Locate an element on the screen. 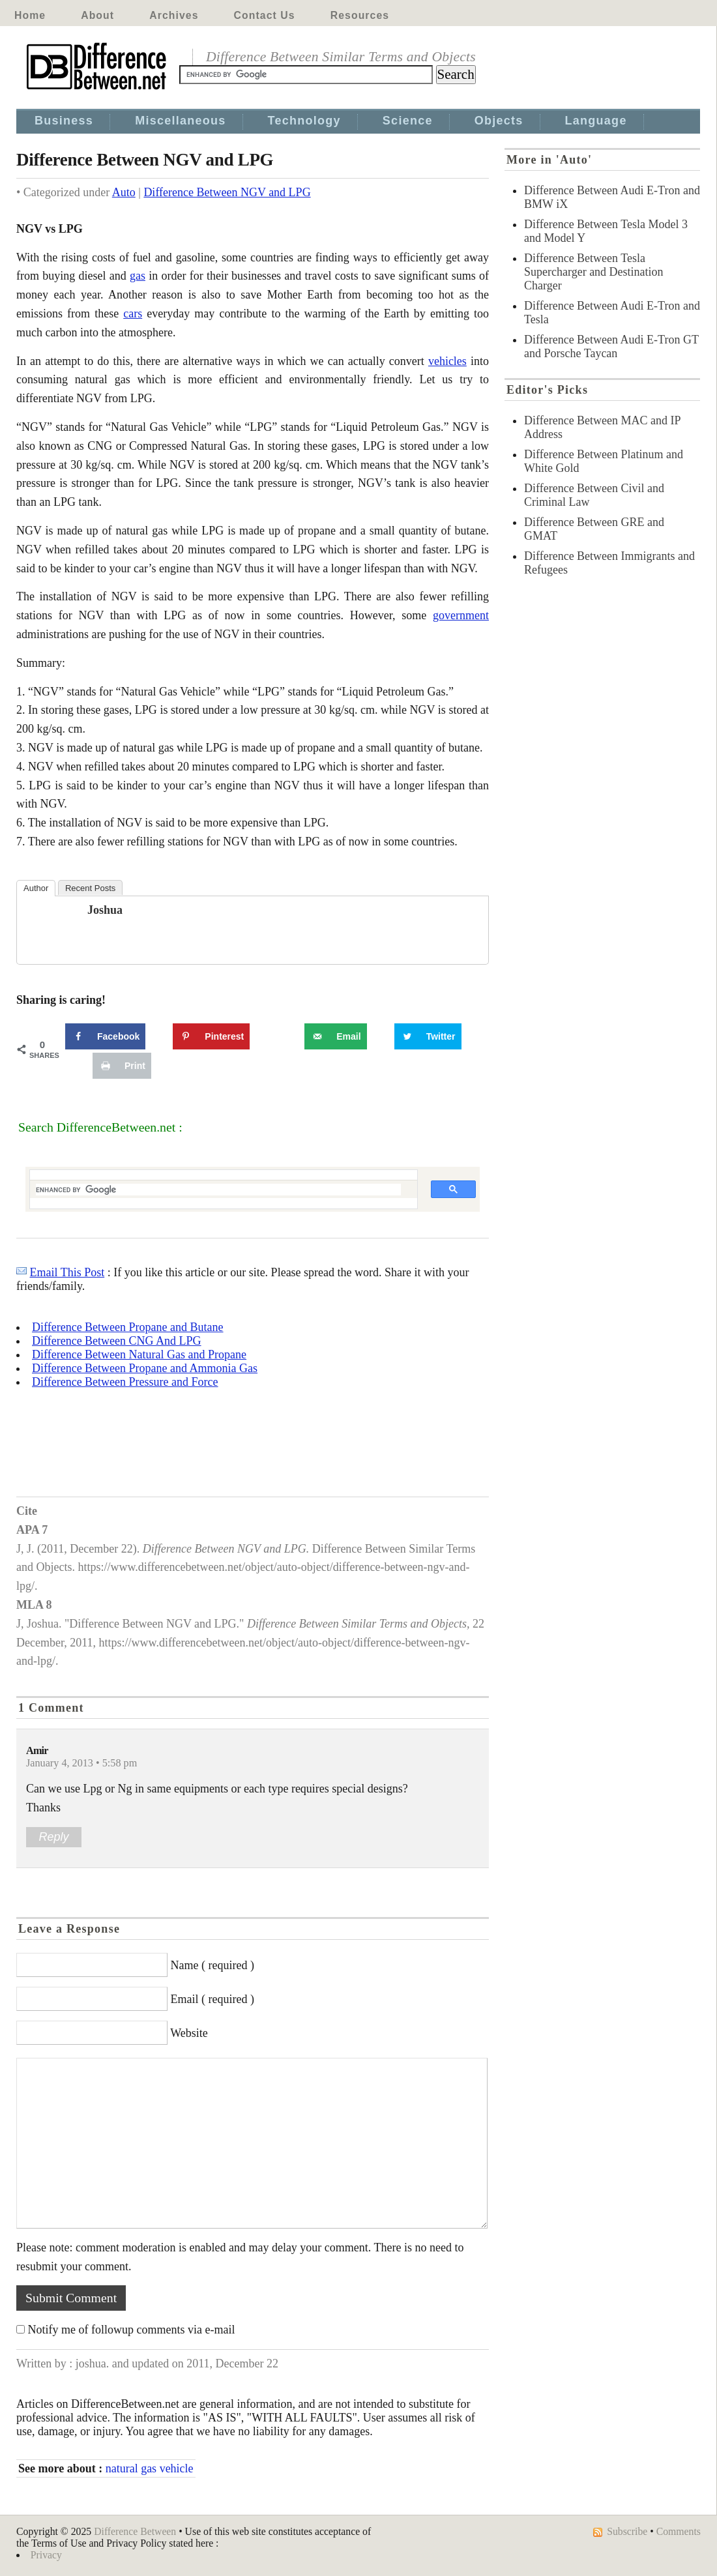 The width and height of the screenshot is (717, 2576). Website is located at coordinates (189, 2033).